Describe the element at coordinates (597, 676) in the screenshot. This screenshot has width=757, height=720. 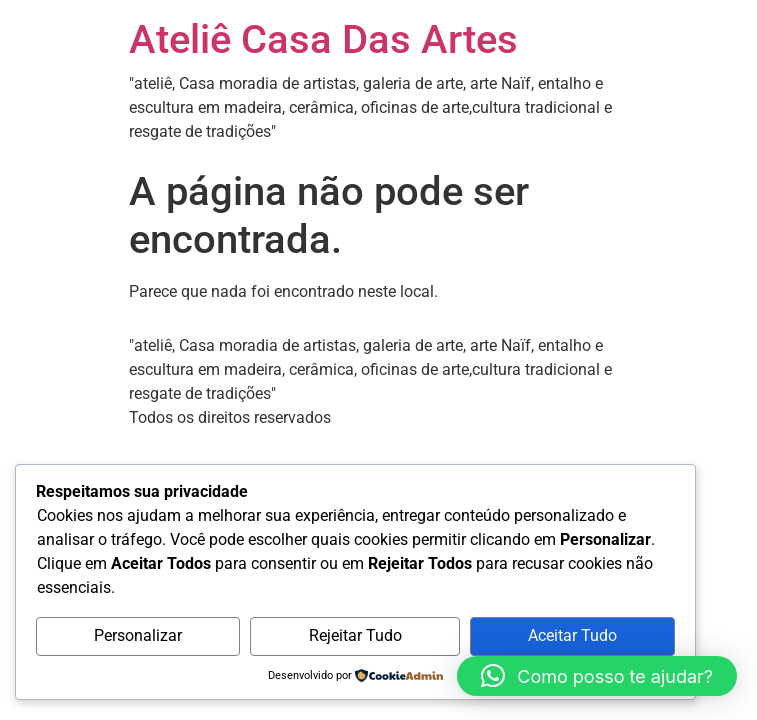
I see `[button]` at that location.